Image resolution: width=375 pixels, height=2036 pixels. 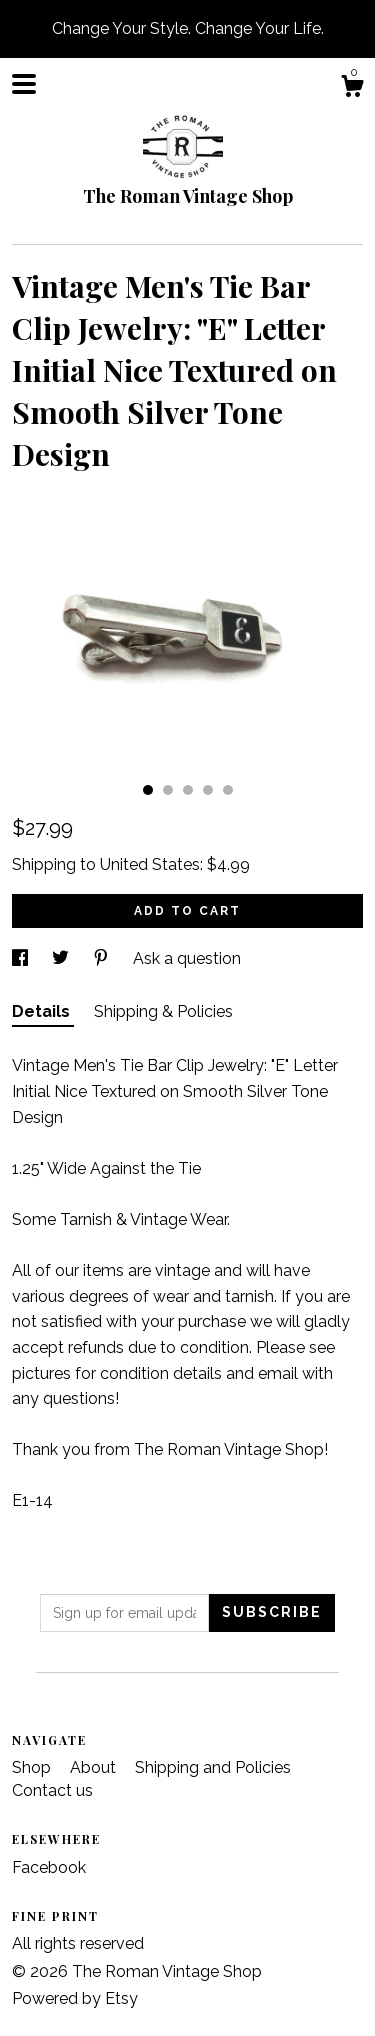 I want to click on Powered by Etsy, so click(x=75, y=1998).